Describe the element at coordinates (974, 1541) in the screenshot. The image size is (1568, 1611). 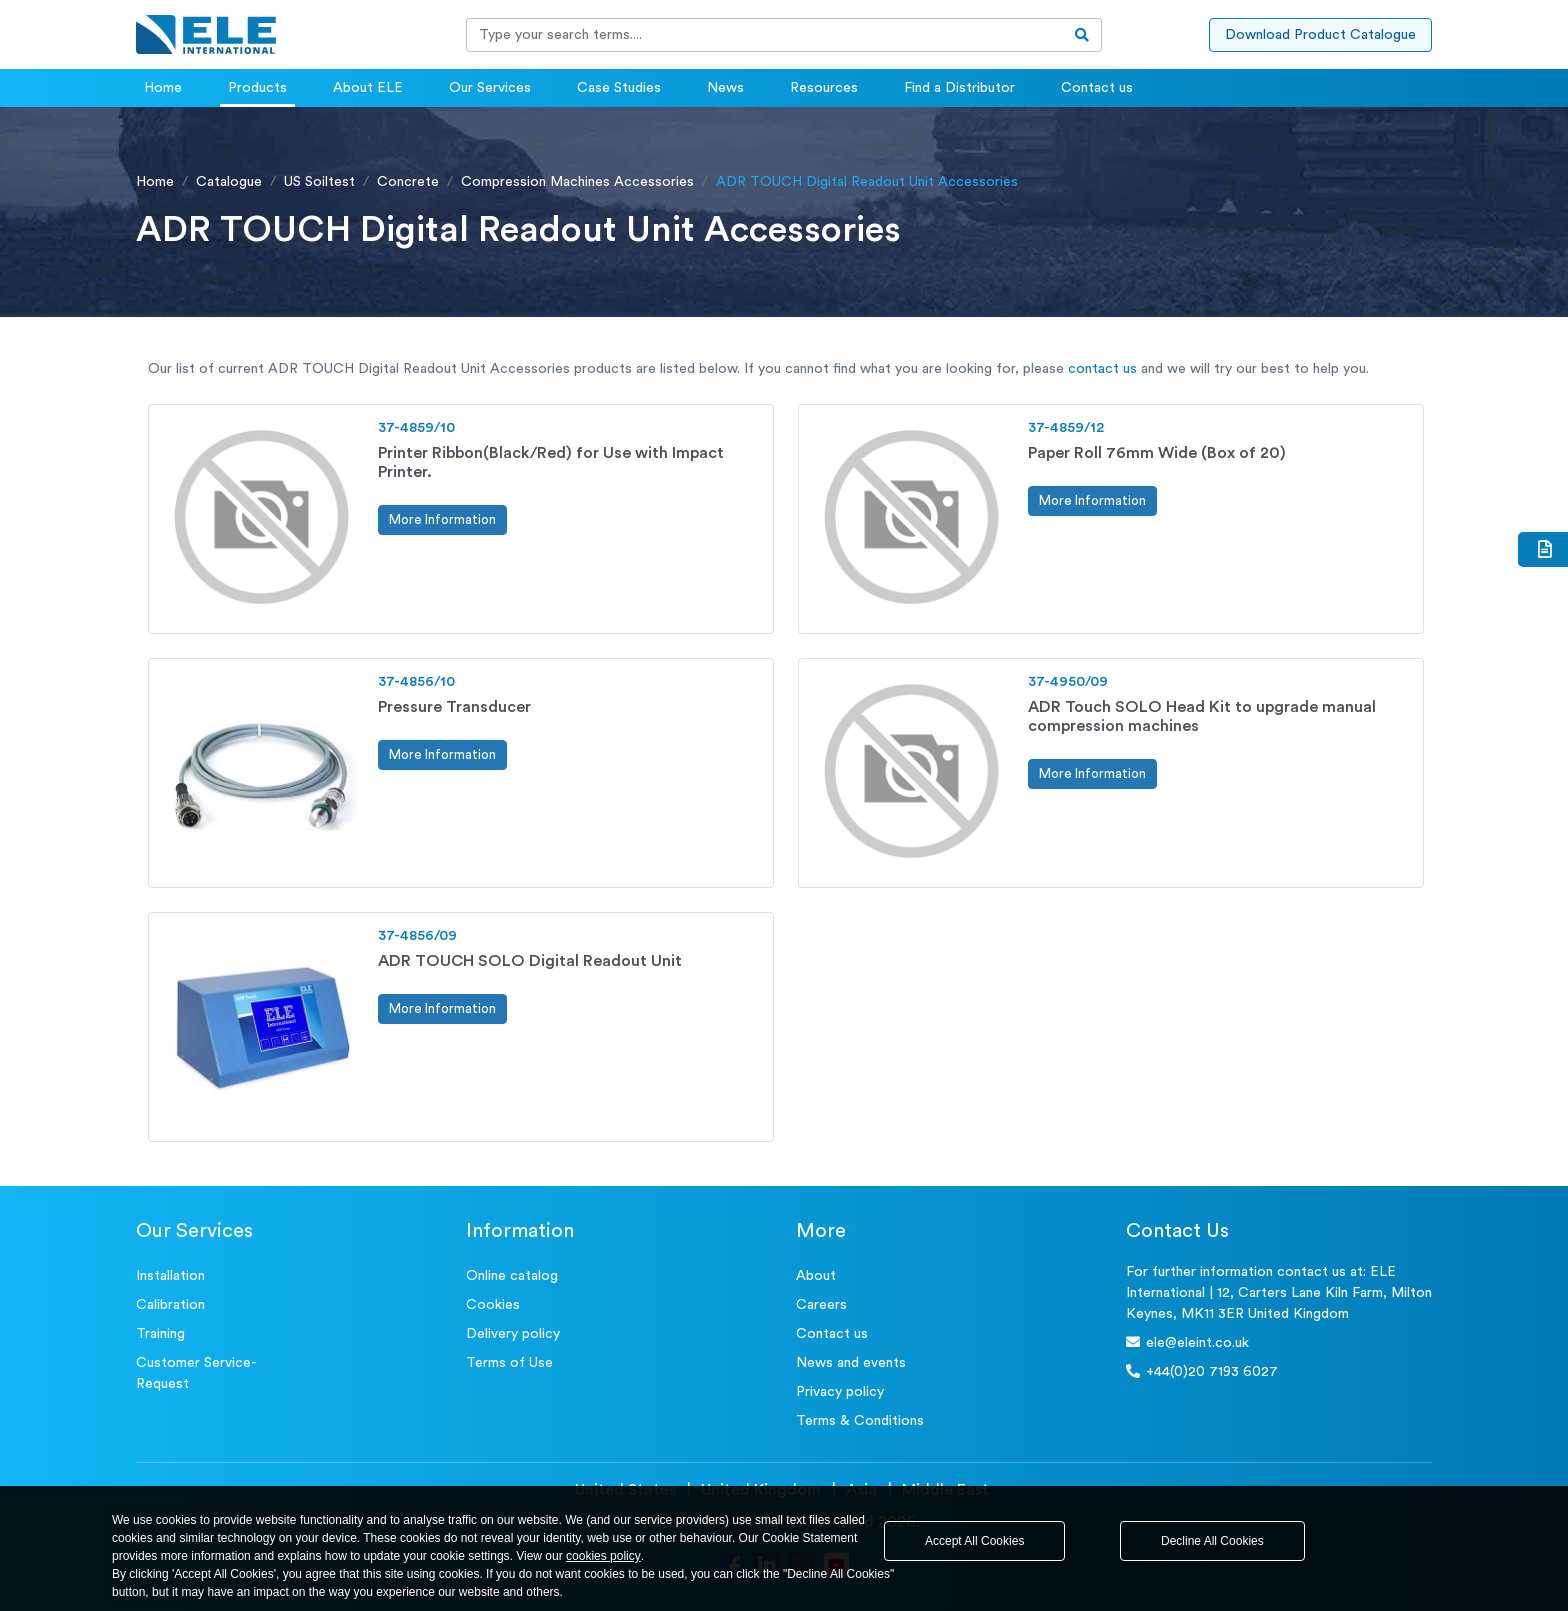
I see `Accept All Cookies` at that location.